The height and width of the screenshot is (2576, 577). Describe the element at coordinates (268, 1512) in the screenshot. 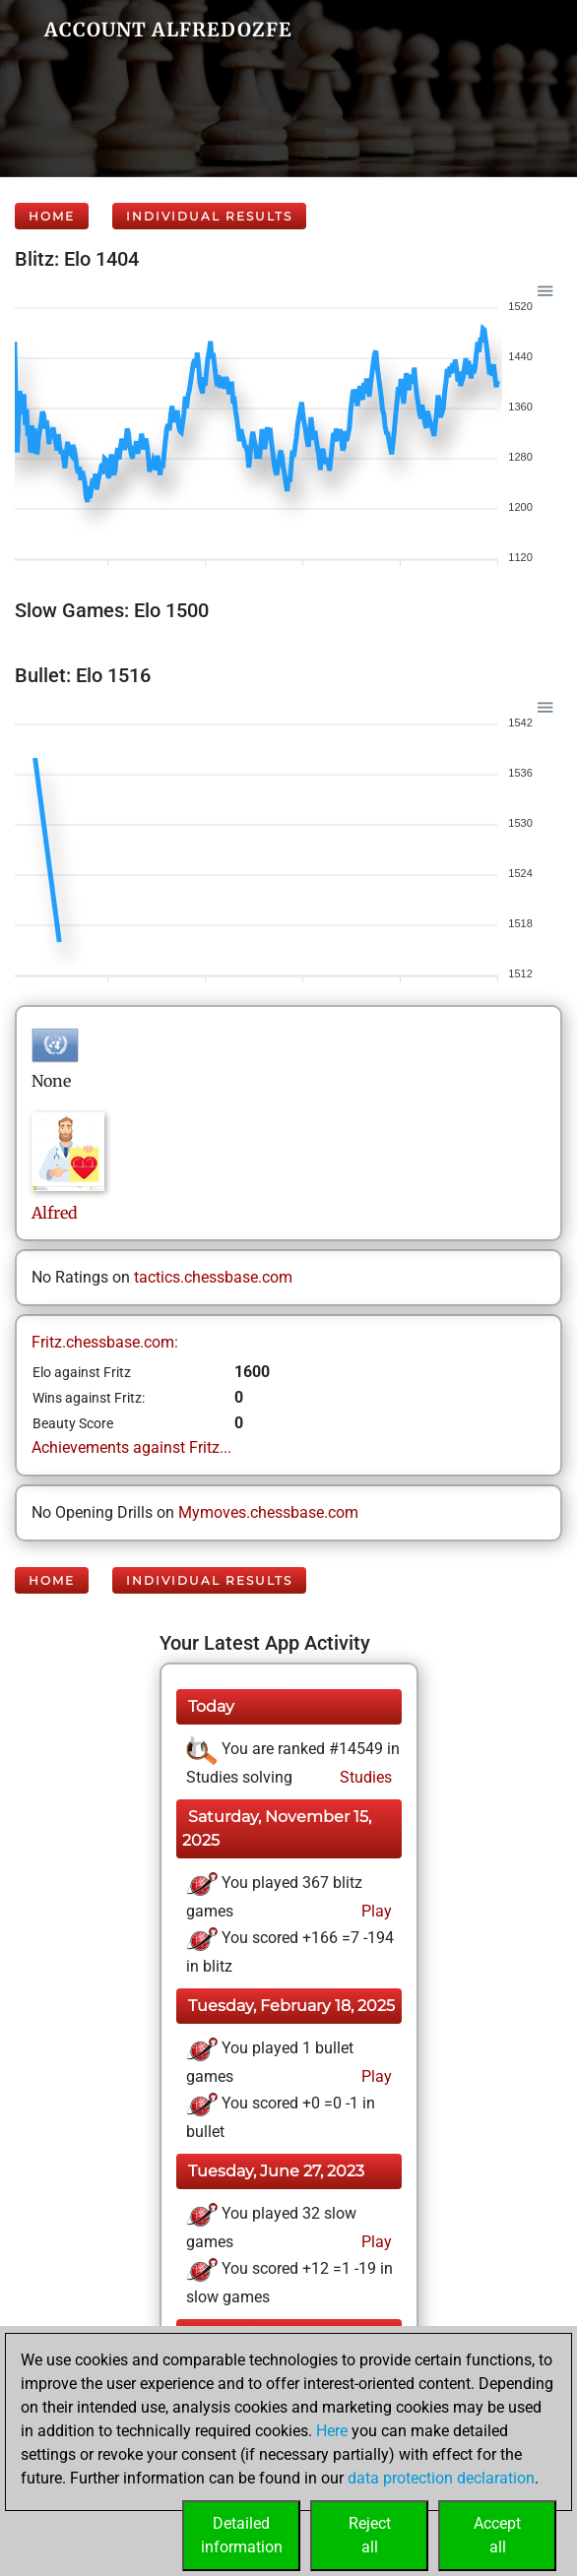

I see `Mymoves.chessbase.com` at that location.